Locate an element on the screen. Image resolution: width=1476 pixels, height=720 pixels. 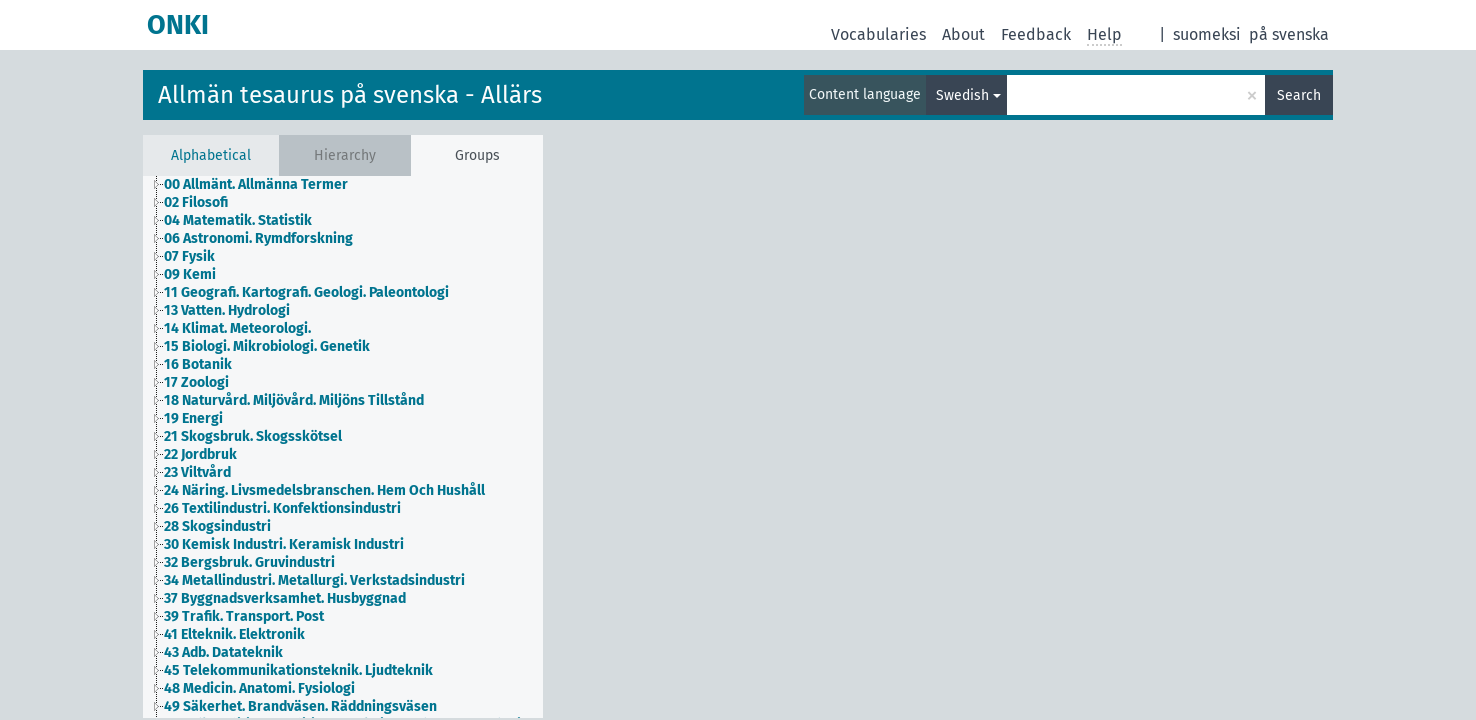
Hierarchy is located at coordinates (345, 155).